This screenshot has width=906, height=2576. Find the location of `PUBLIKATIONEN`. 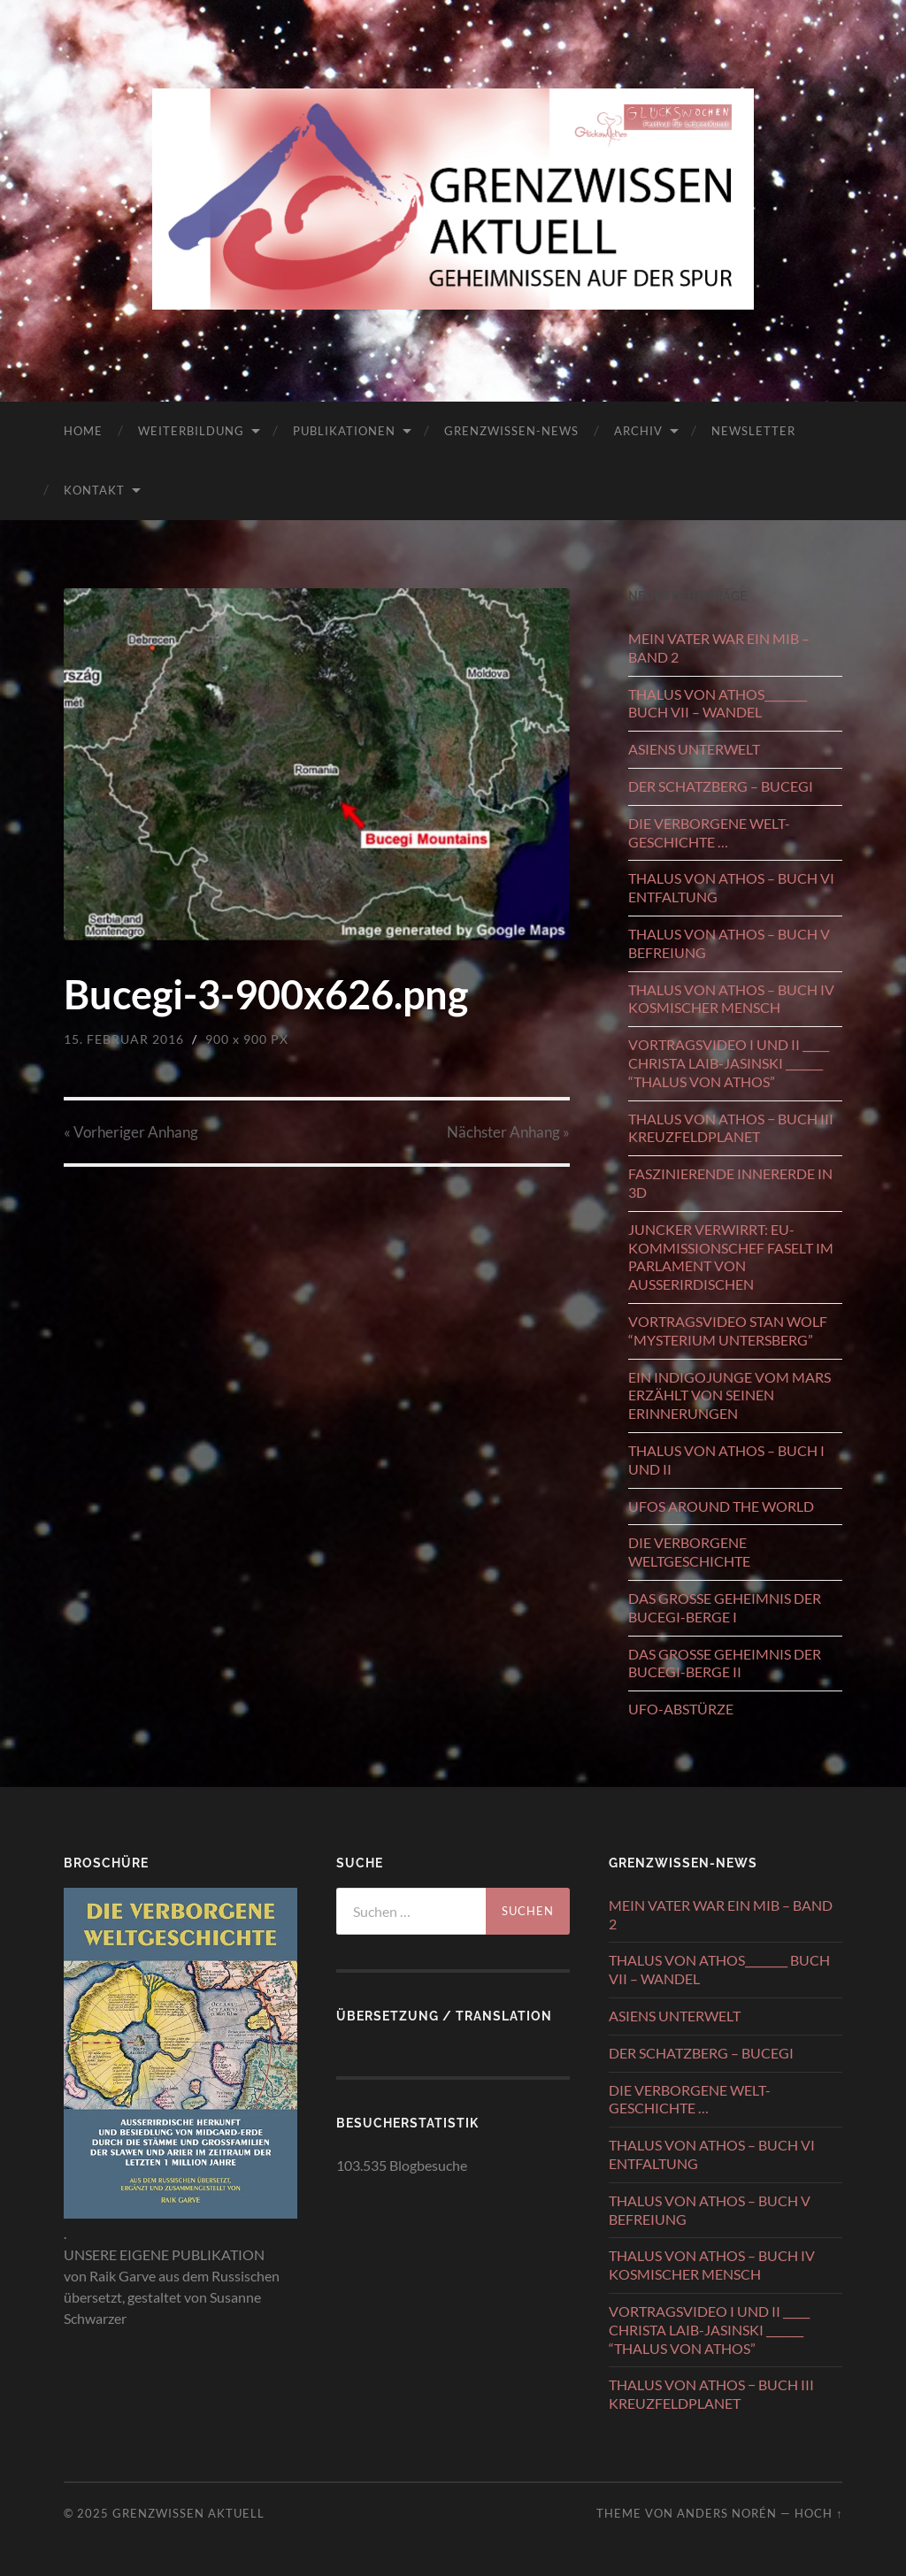

PUBLIKATIONEN is located at coordinates (344, 431).